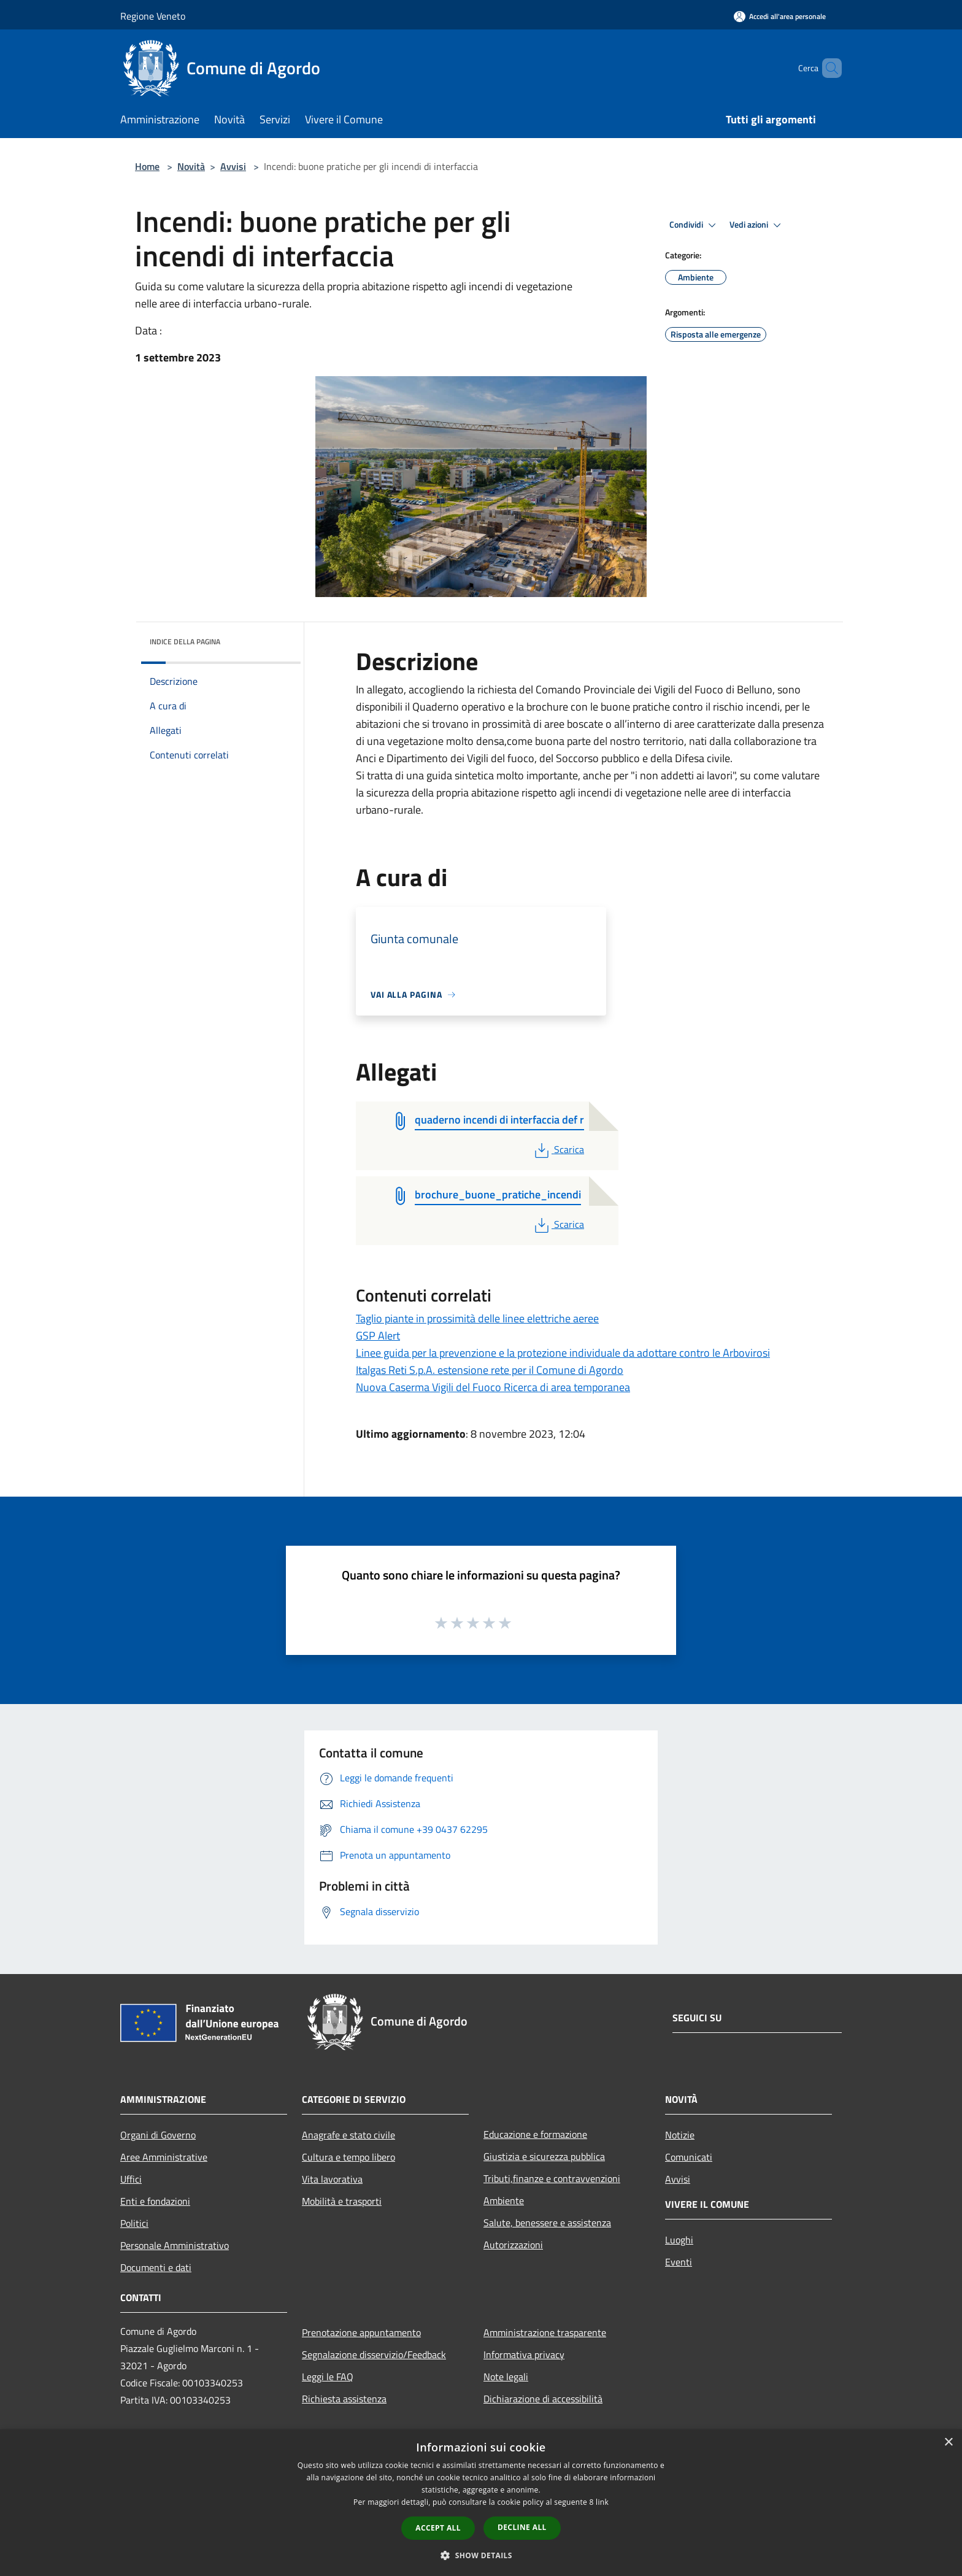 This screenshot has height=2576, width=962. I want to click on Regione Veneto, so click(152, 16).